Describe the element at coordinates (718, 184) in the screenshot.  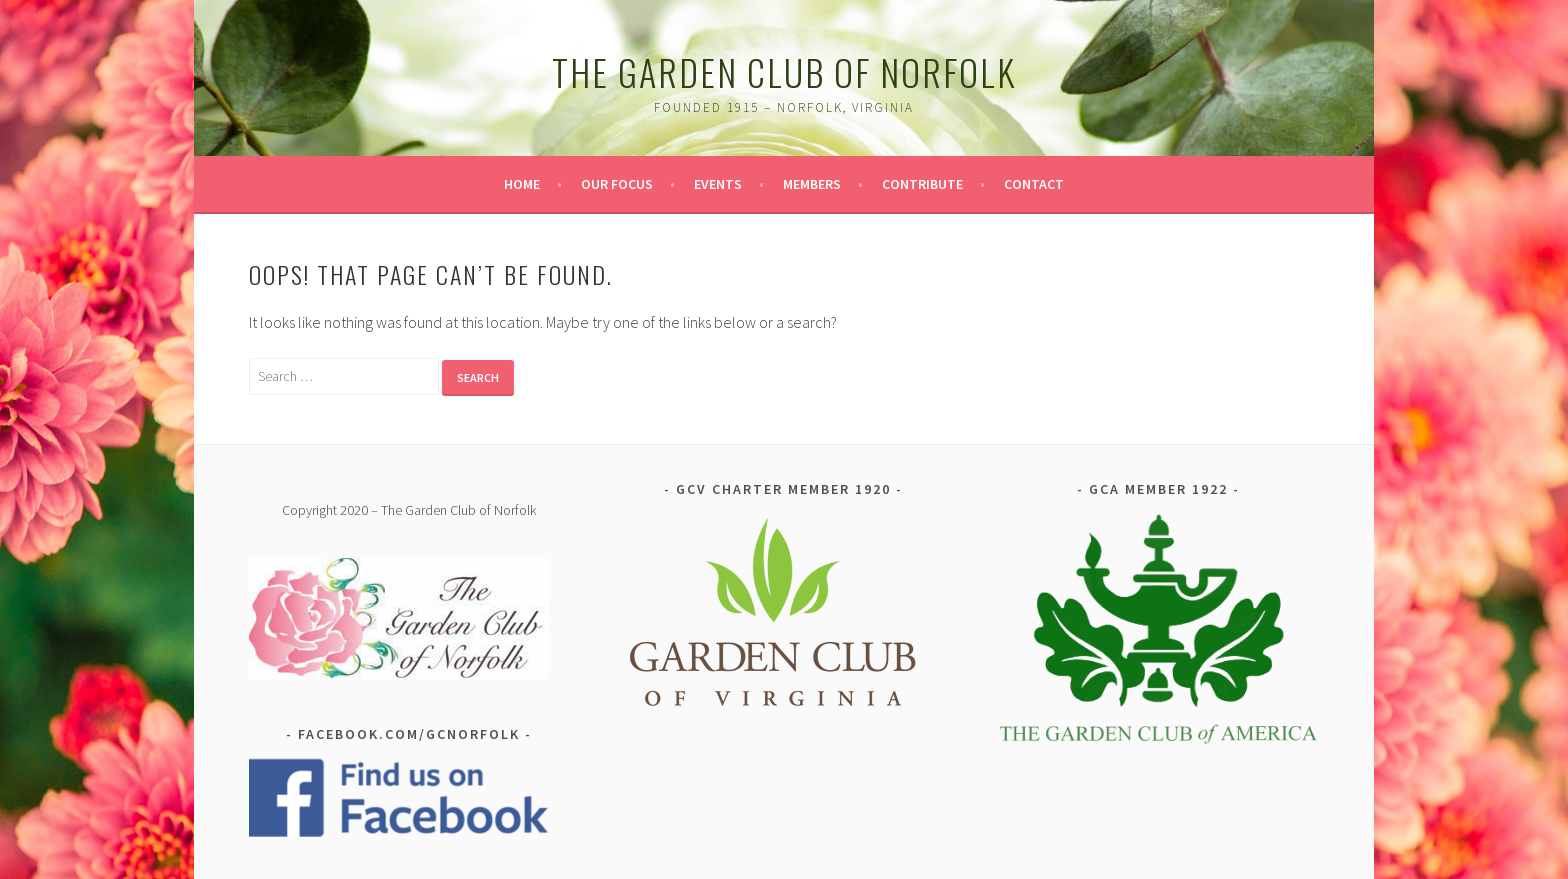
I see `Events` at that location.